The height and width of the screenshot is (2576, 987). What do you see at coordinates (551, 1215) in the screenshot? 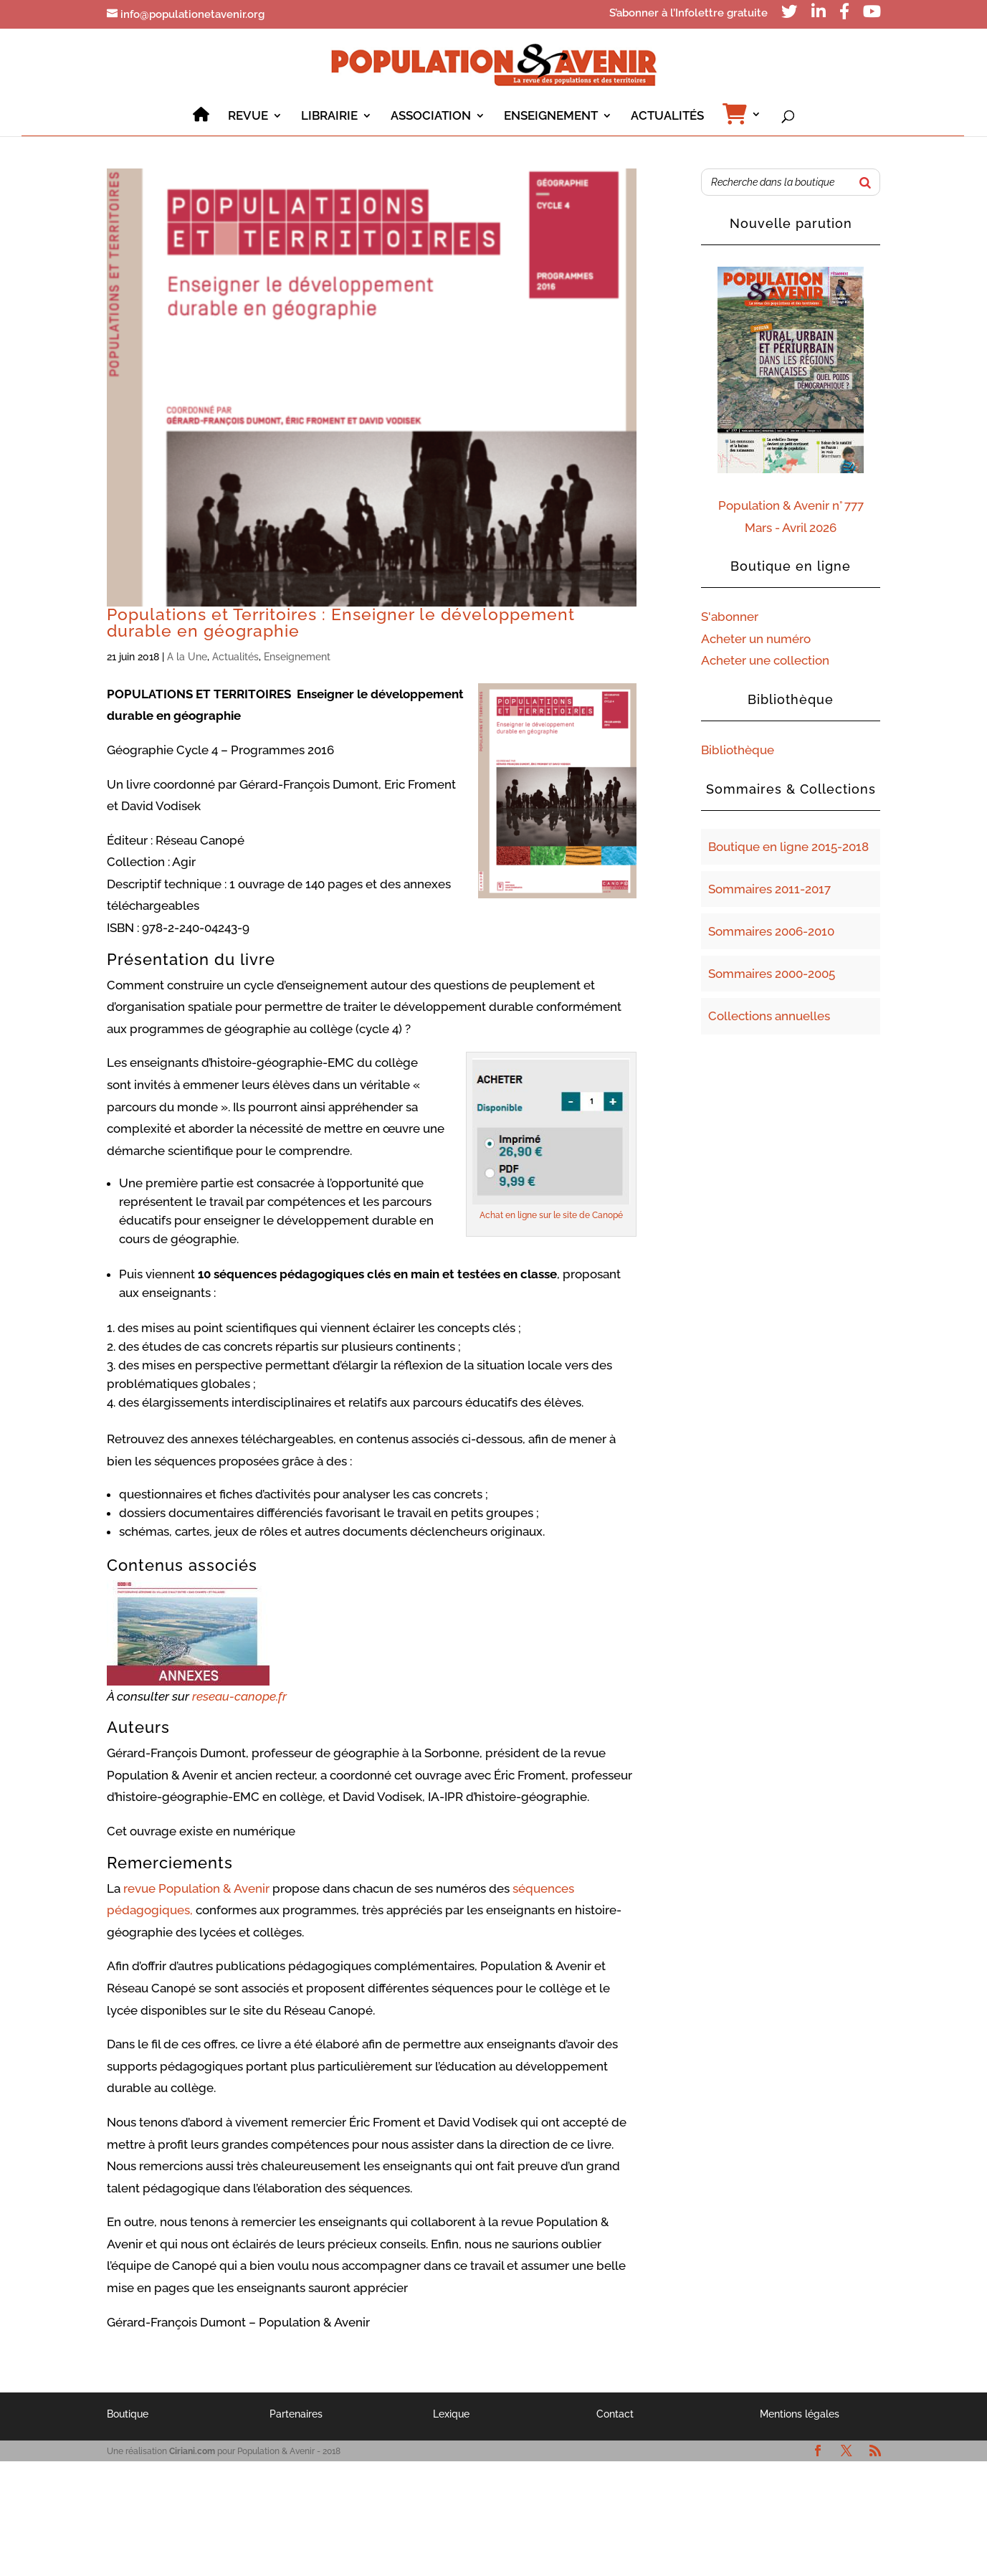
I see `Achat en ligne sur le site de Canopé` at bounding box center [551, 1215].